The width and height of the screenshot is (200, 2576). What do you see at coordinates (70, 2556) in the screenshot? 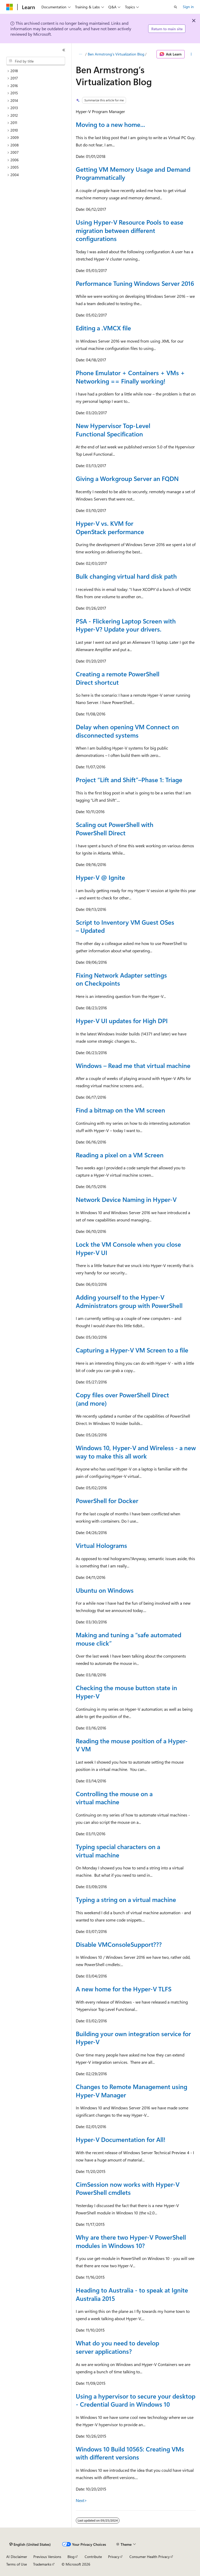
I see `Blog` at bounding box center [70, 2556].